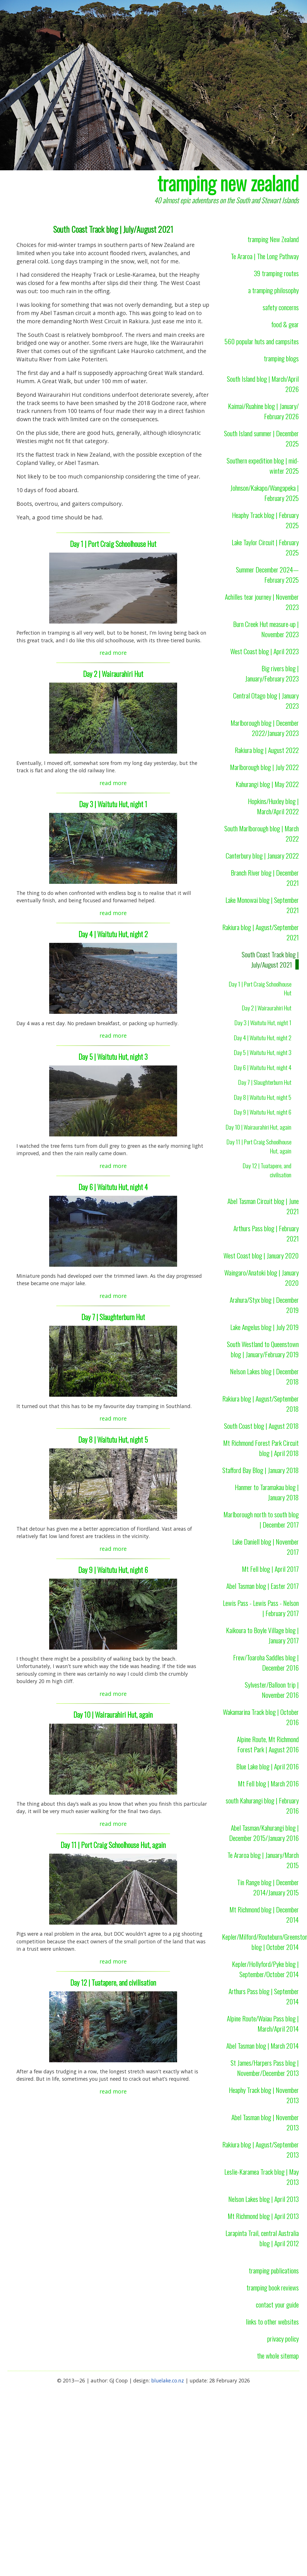 Image resolution: width=307 pixels, height=2576 pixels. What do you see at coordinates (263, 1860) in the screenshot?
I see `Te Araroa blog | January/March 2015` at bounding box center [263, 1860].